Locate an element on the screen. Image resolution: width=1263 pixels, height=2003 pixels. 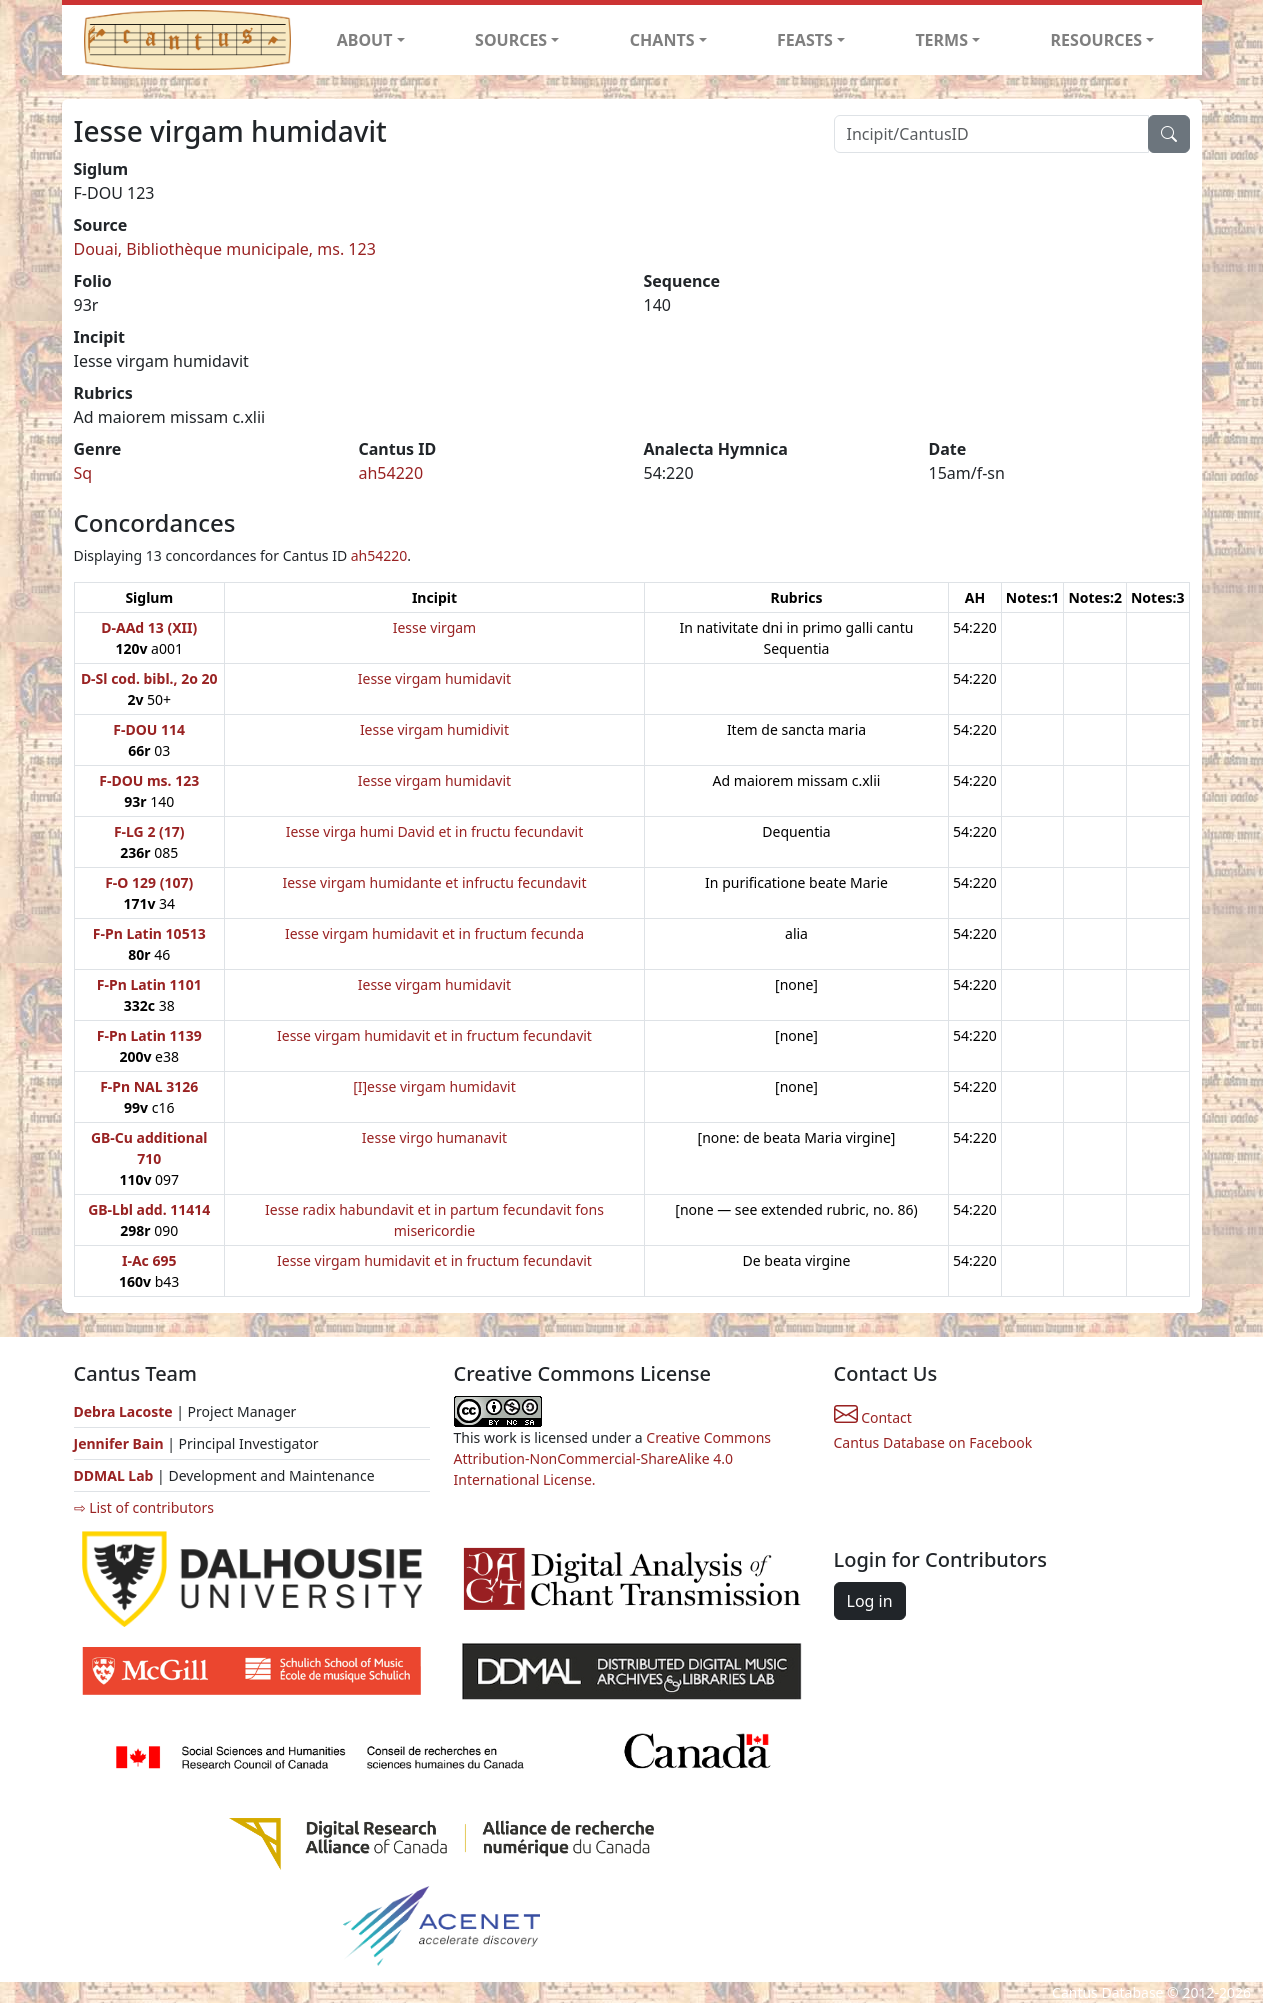
Iesse virga humi David et in fructu fecundavit is located at coordinates (435, 831).